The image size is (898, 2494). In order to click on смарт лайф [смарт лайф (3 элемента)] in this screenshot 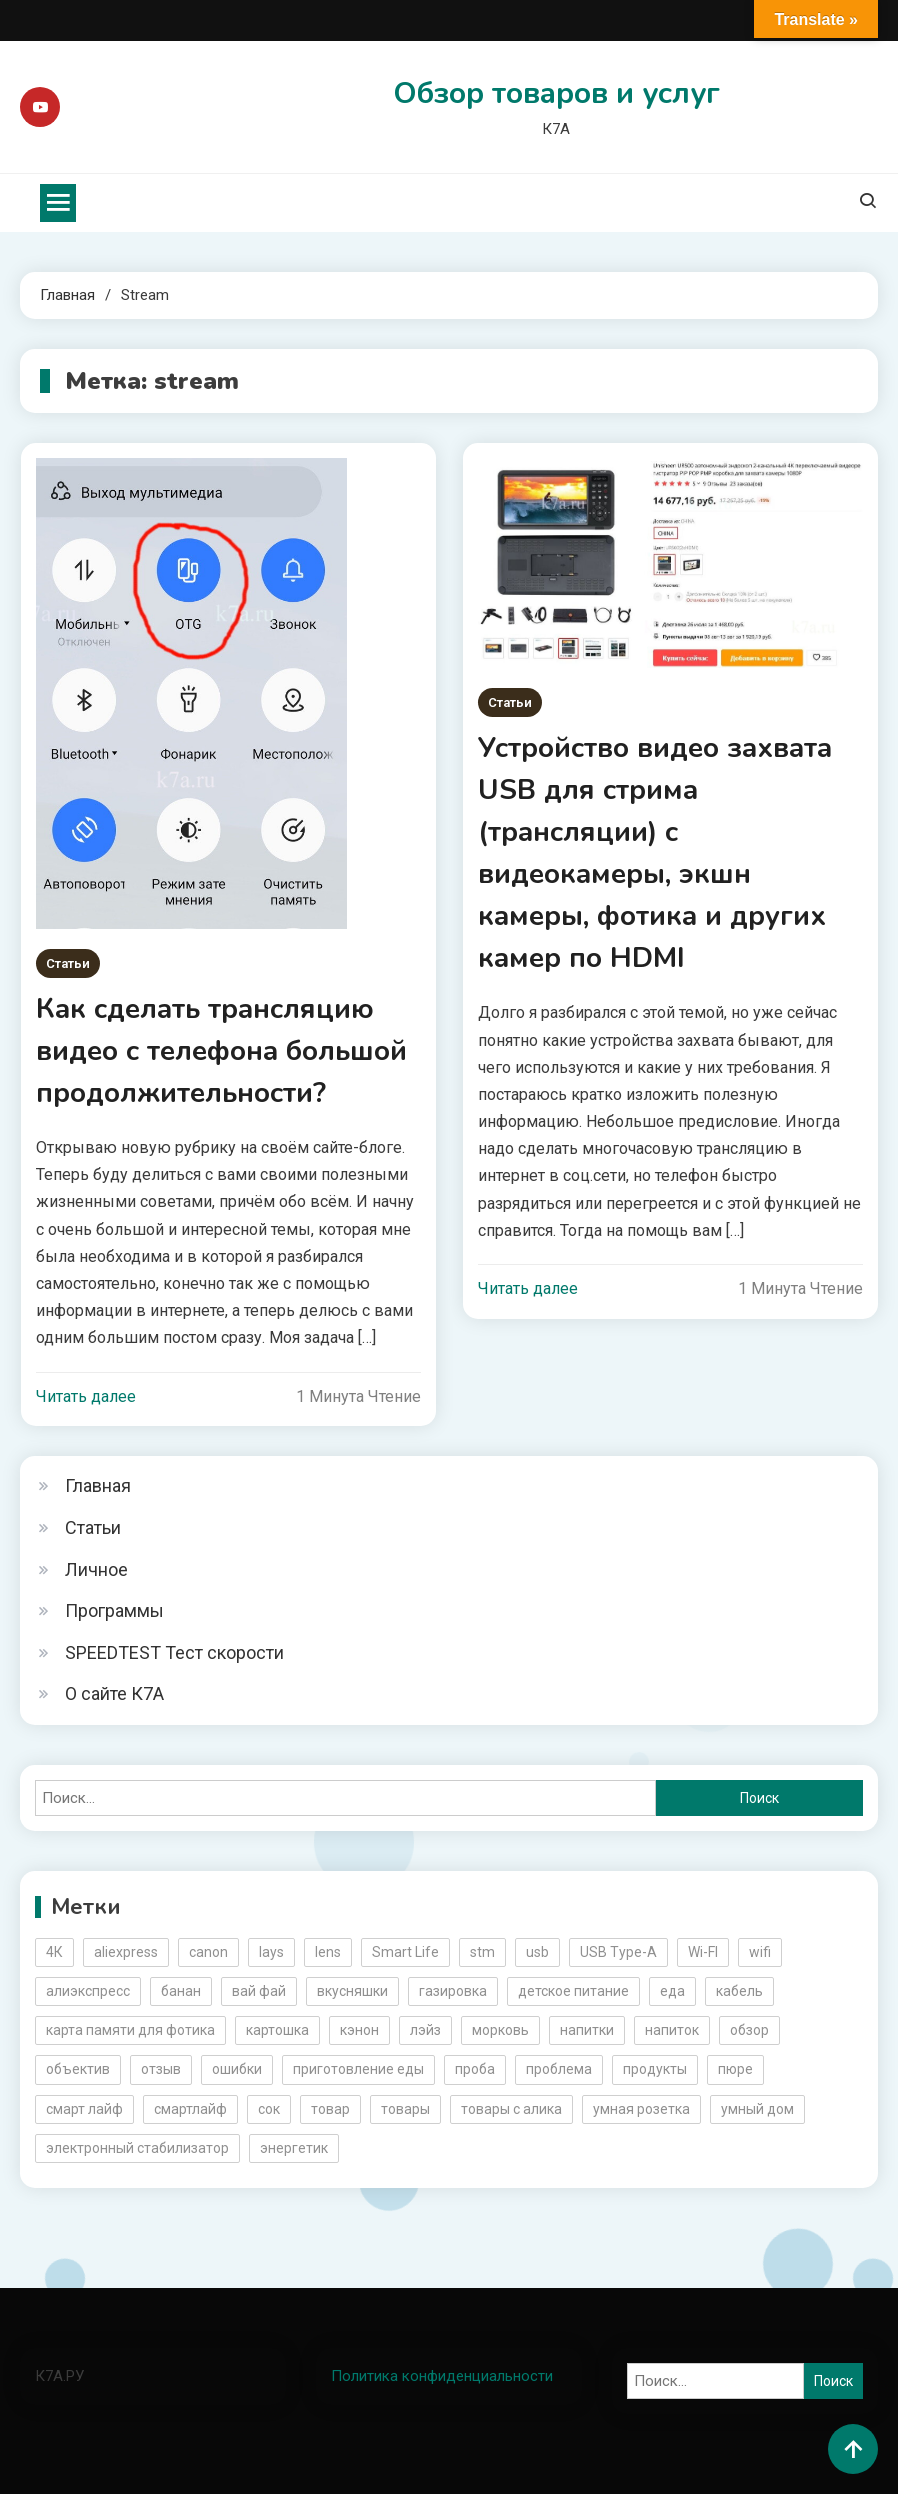, I will do `click(84, 2109)`.